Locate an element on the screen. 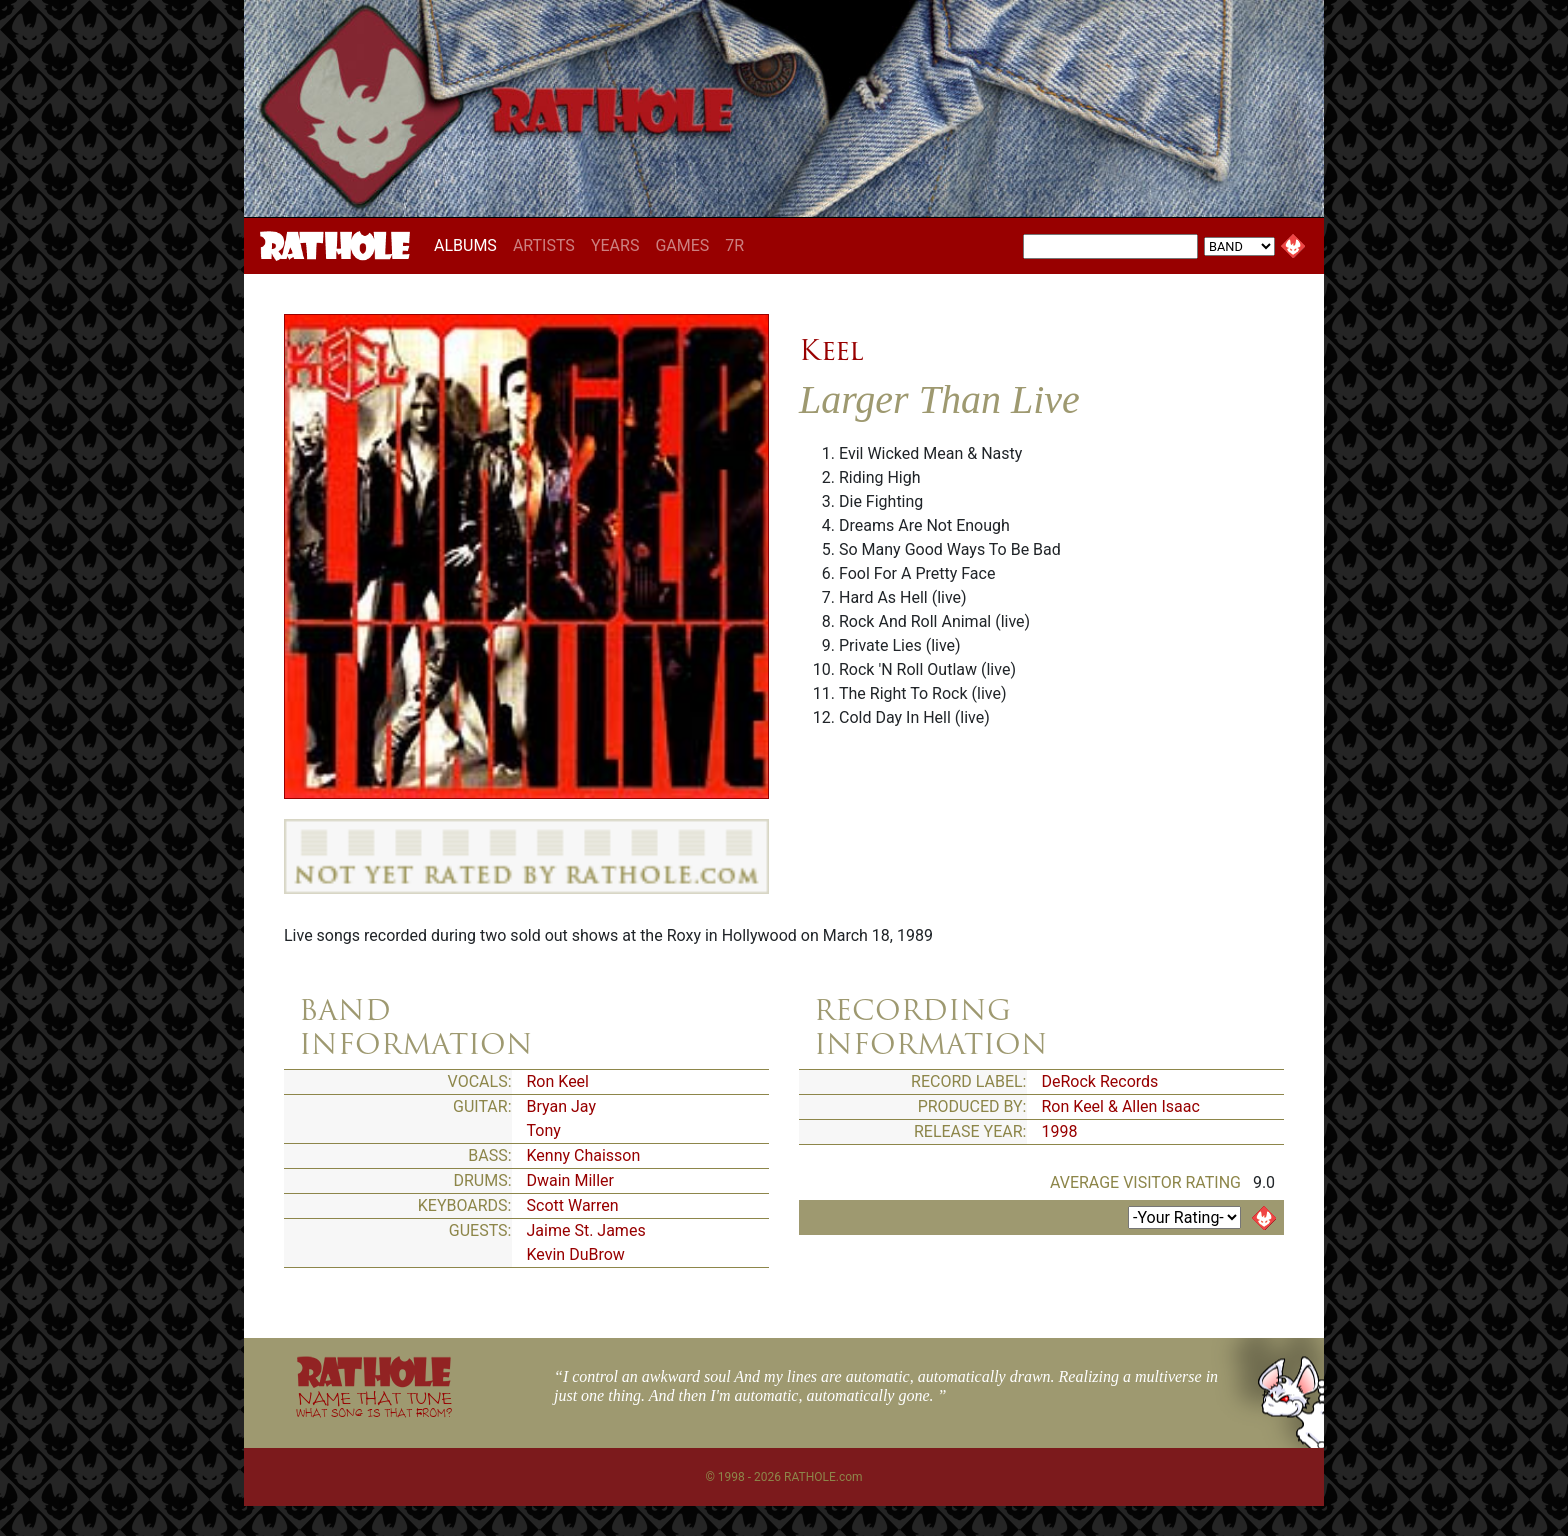 This screenshot has height=1536, width=1568. Bryan Jay is located at coordinates (561, 1106).